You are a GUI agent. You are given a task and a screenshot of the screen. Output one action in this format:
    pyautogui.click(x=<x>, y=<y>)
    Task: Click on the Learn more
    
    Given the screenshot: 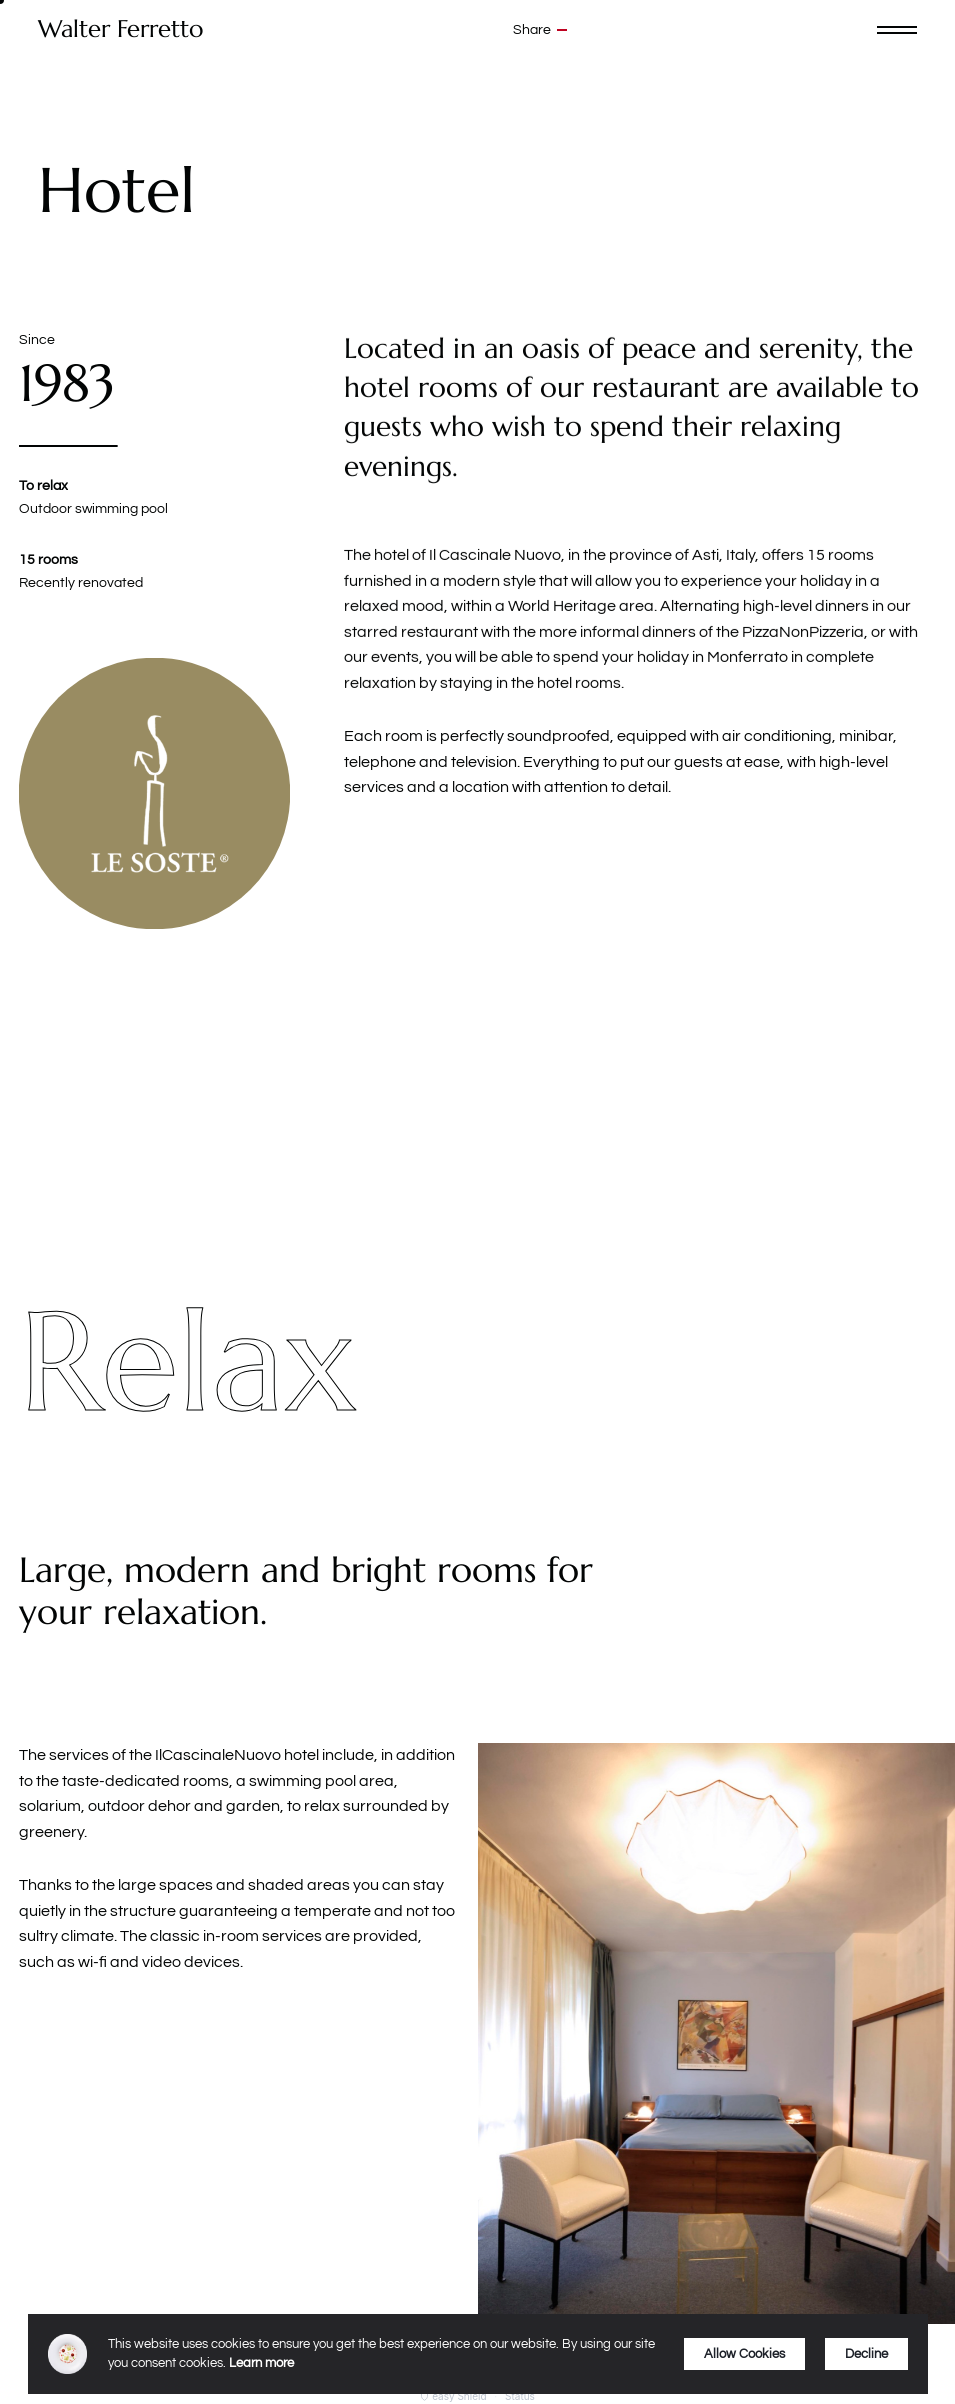 What is the action you would take?
    pyautogui.click(x=261, y=2363)
    